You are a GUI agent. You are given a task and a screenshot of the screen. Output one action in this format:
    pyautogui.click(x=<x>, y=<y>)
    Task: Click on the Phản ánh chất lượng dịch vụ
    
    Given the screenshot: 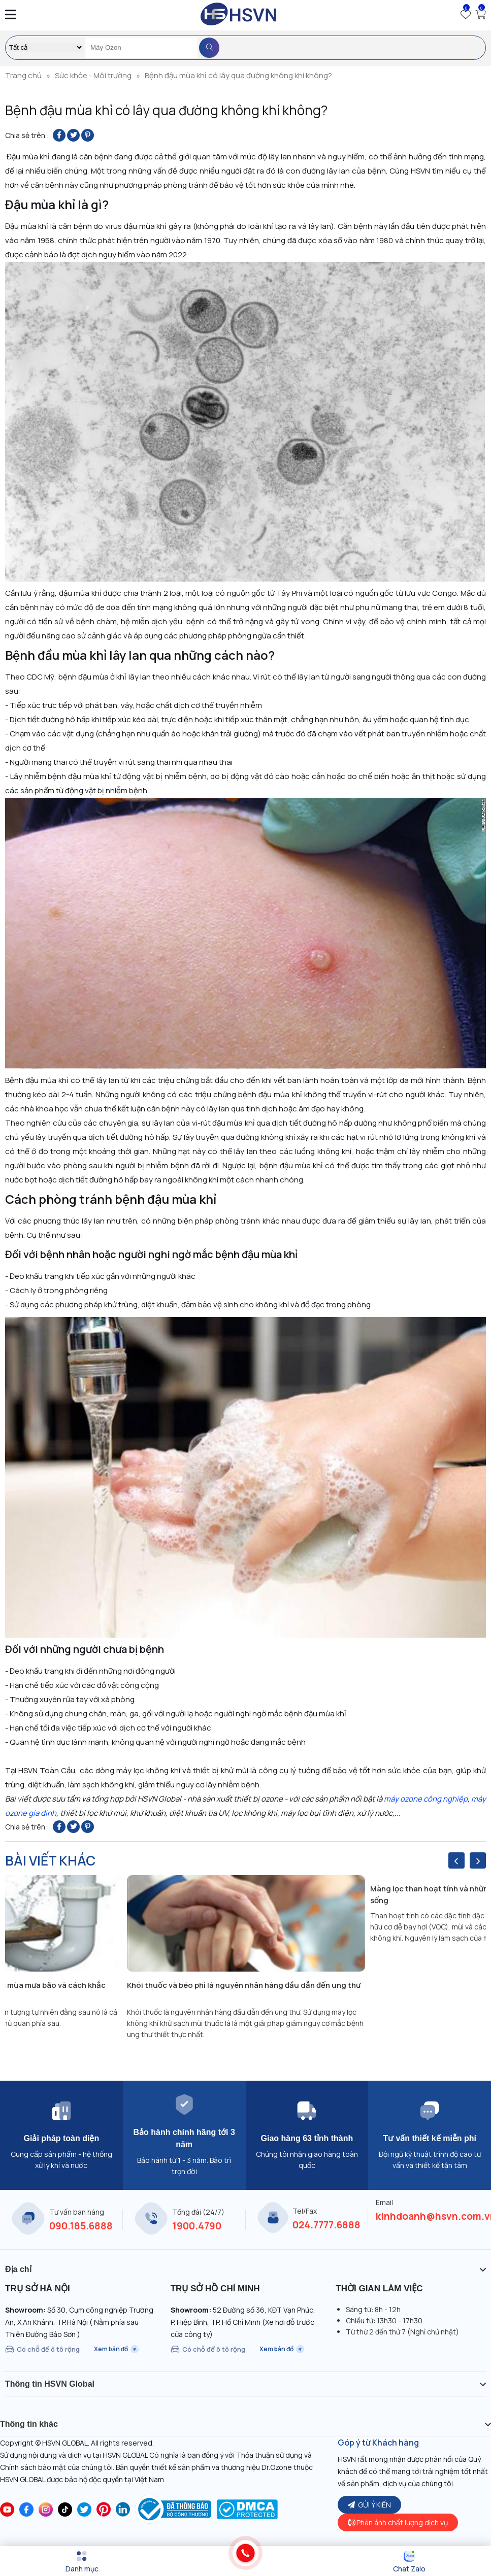 What is the action you would take?
    pyautogui.click(x=398, y=2522)
    